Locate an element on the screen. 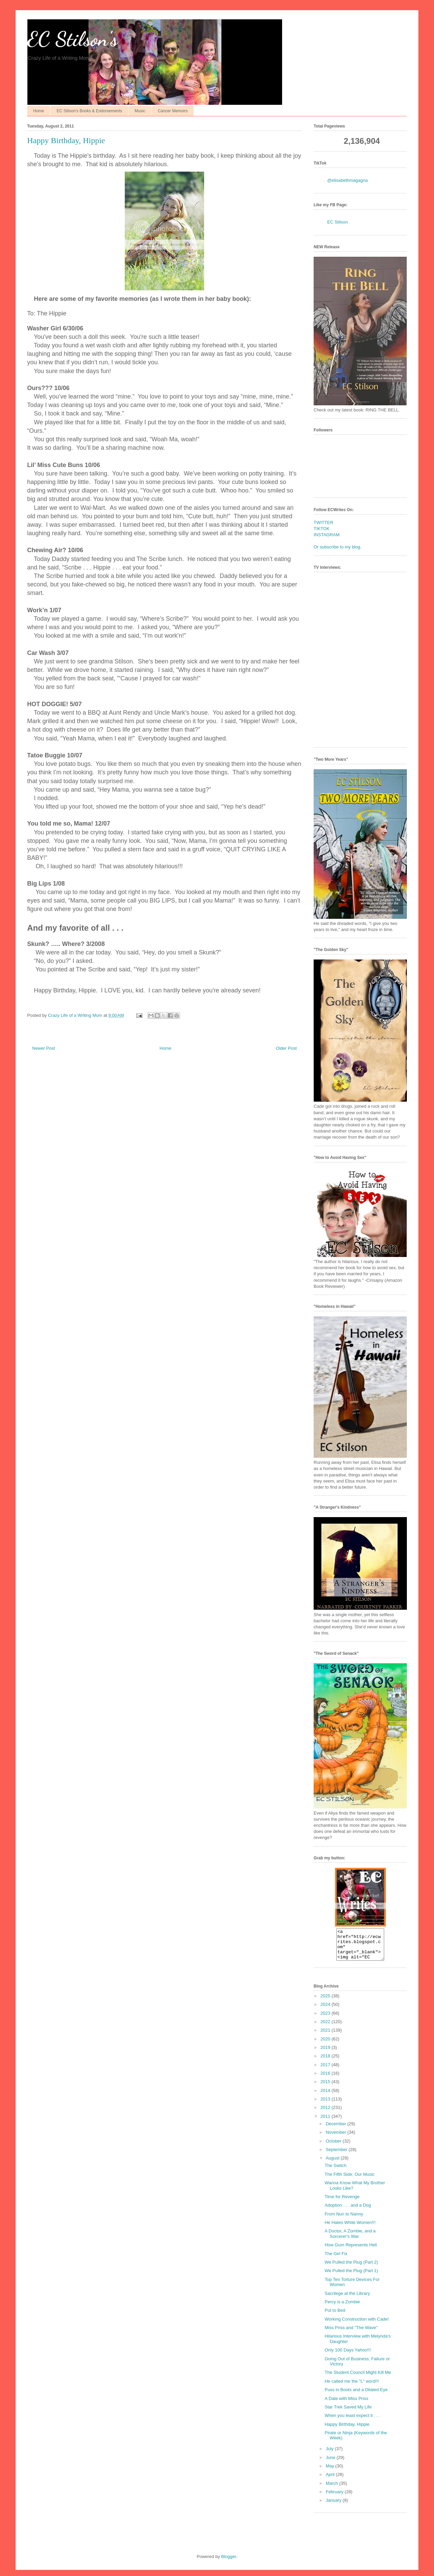 The width and height of the screenshot is (434, 2576). 2016 is located at coordinates (326, 2079).